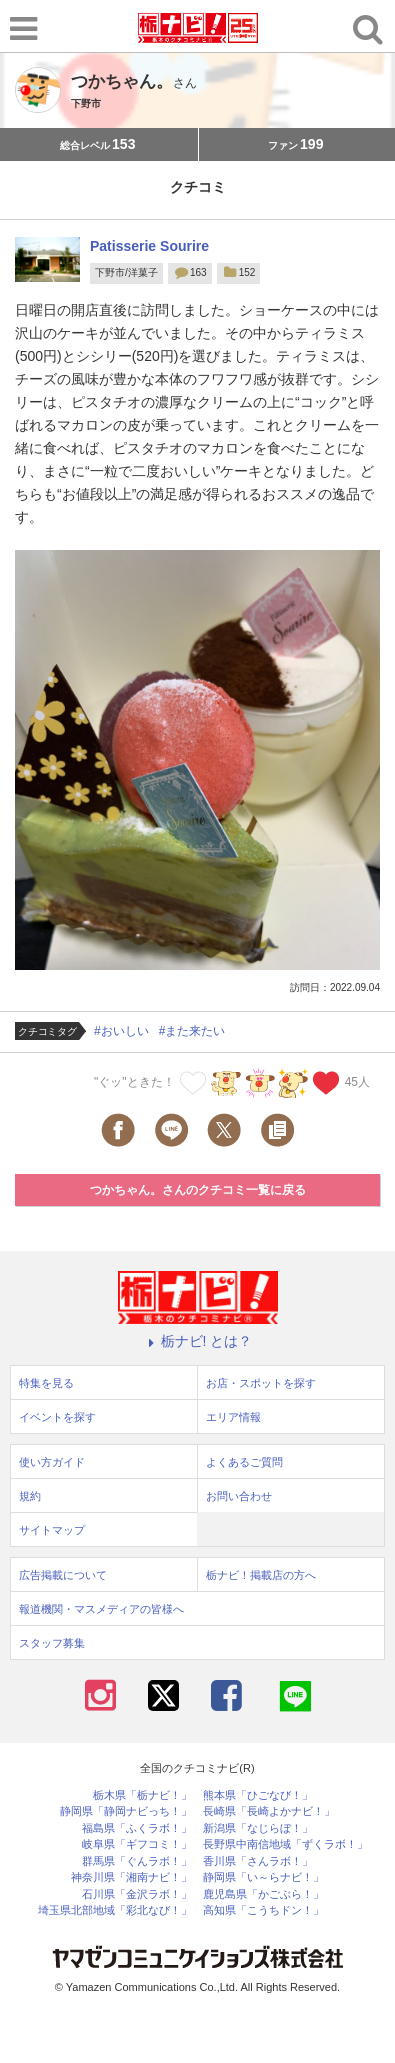 This screenshot has height=2063, width=395. What do you see at coordinates (233, 1417) in the screenshot?
I see `エリア情報` at bounding box center [233, 1417].